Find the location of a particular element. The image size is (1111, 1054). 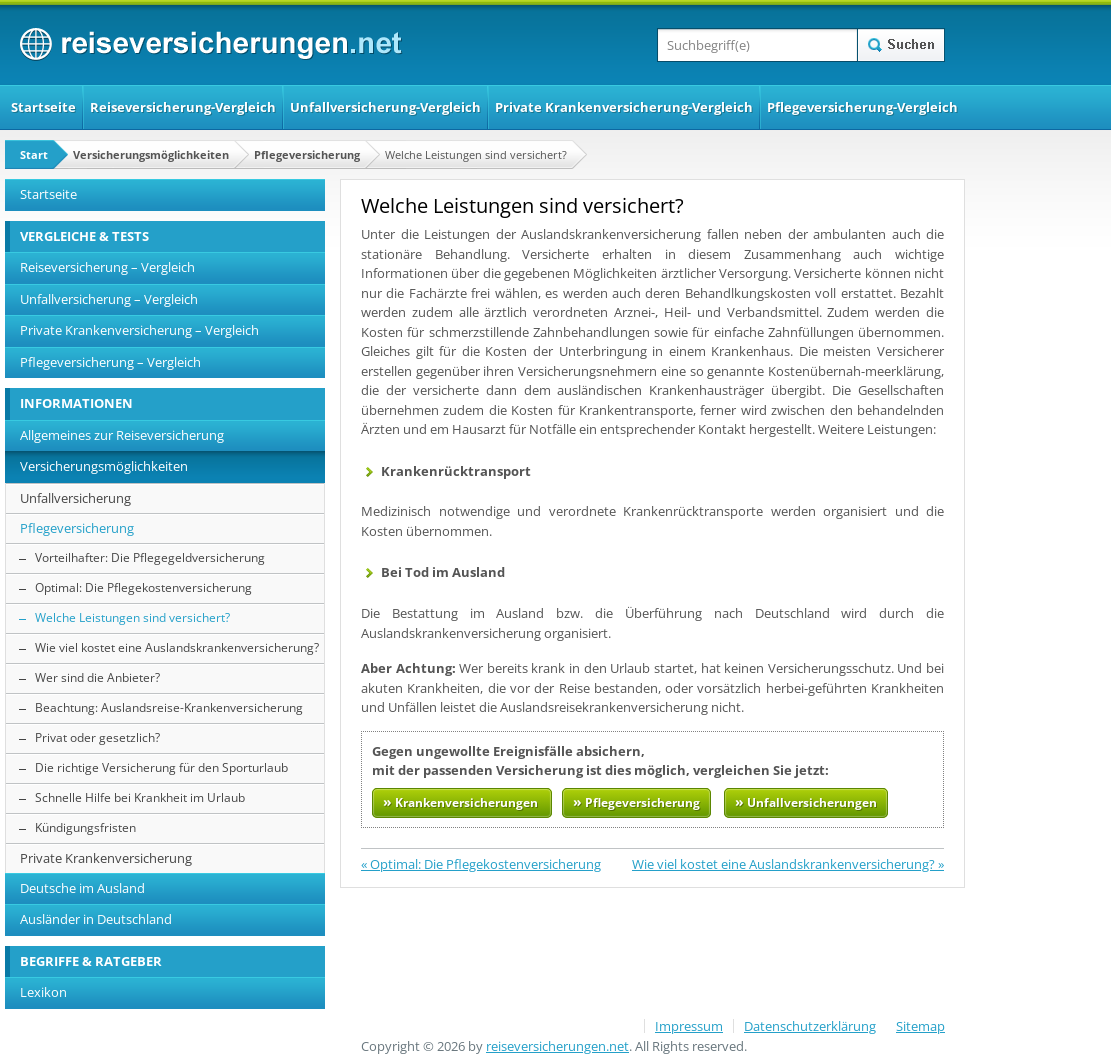

Krankenversicherungen is located at coordinates (462, 801).